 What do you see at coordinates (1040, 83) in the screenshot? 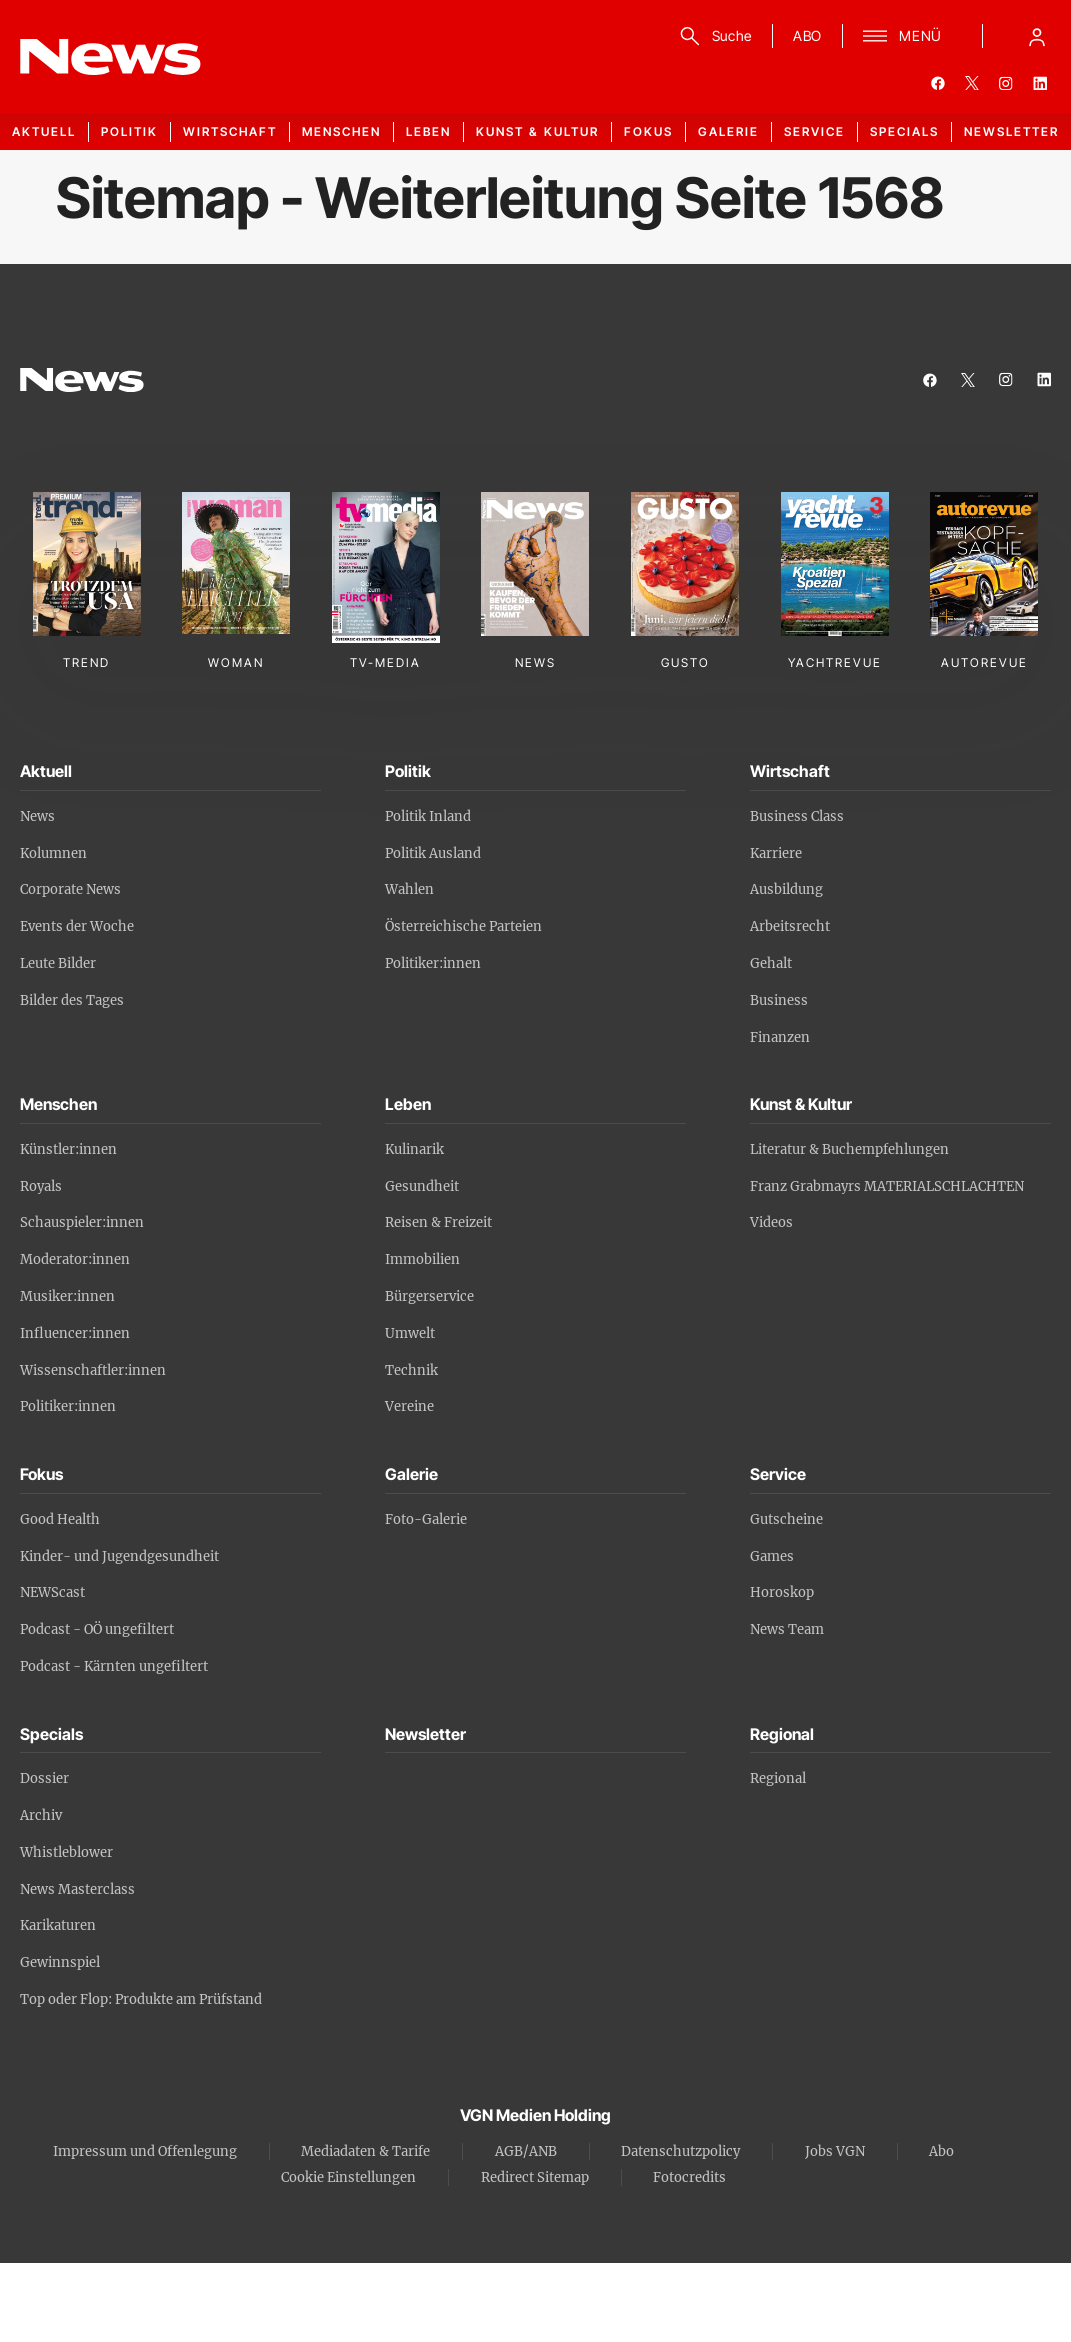
I see `[linkedin]` at bounding box center [1040, 83].